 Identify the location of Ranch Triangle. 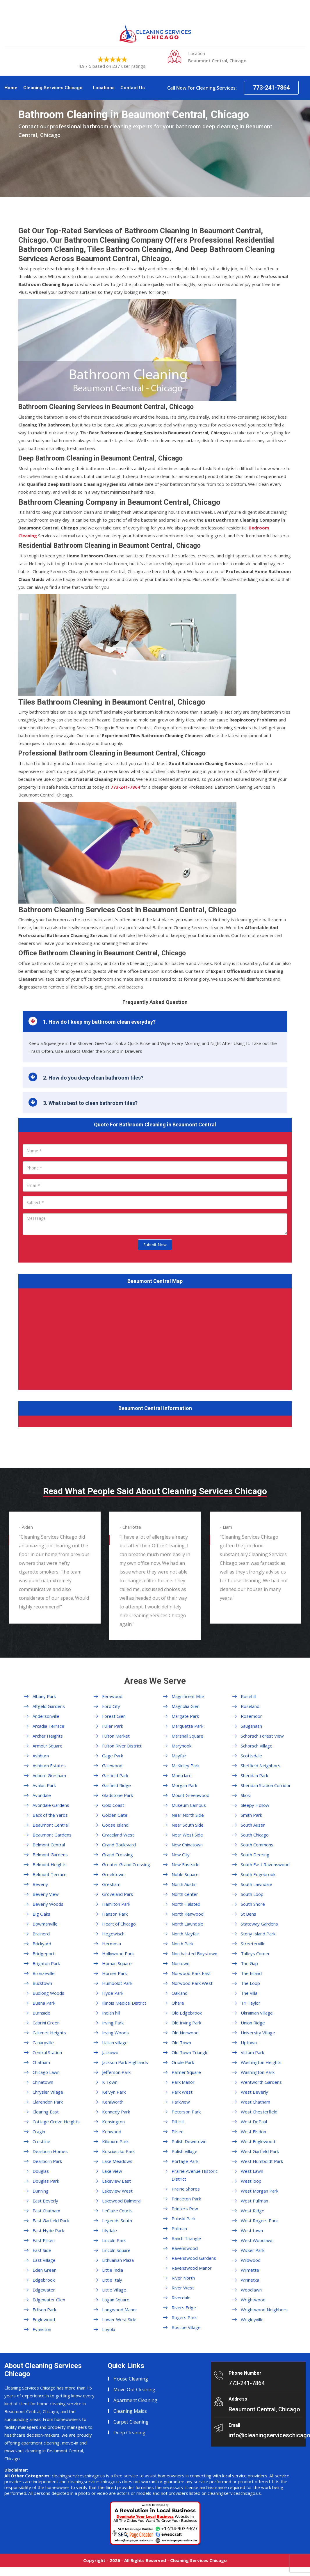
(186, 2238).